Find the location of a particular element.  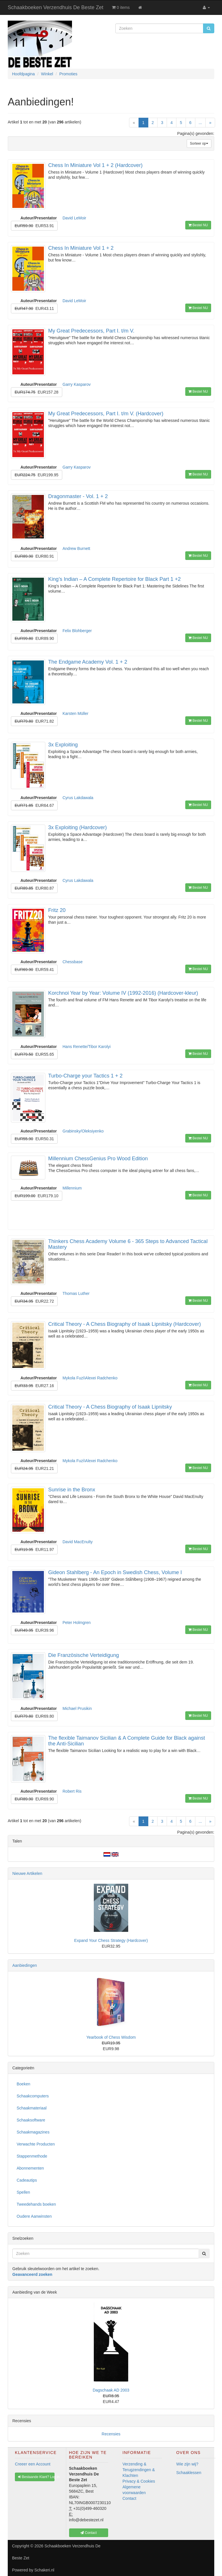

Mykola Fuzi\Alexei Radchenko is located at coordinates (90, 1378).